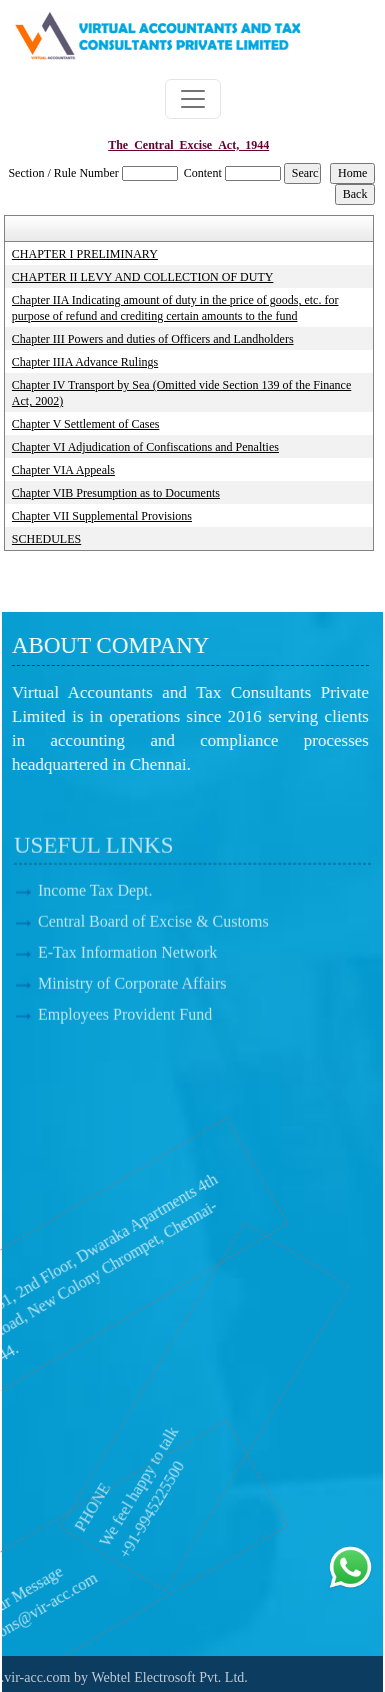  What do you see at coordinates (85, 362) in the screenshot?
I see `Chapter IIIA Advance Rulings` at bounding box center [85, 362].